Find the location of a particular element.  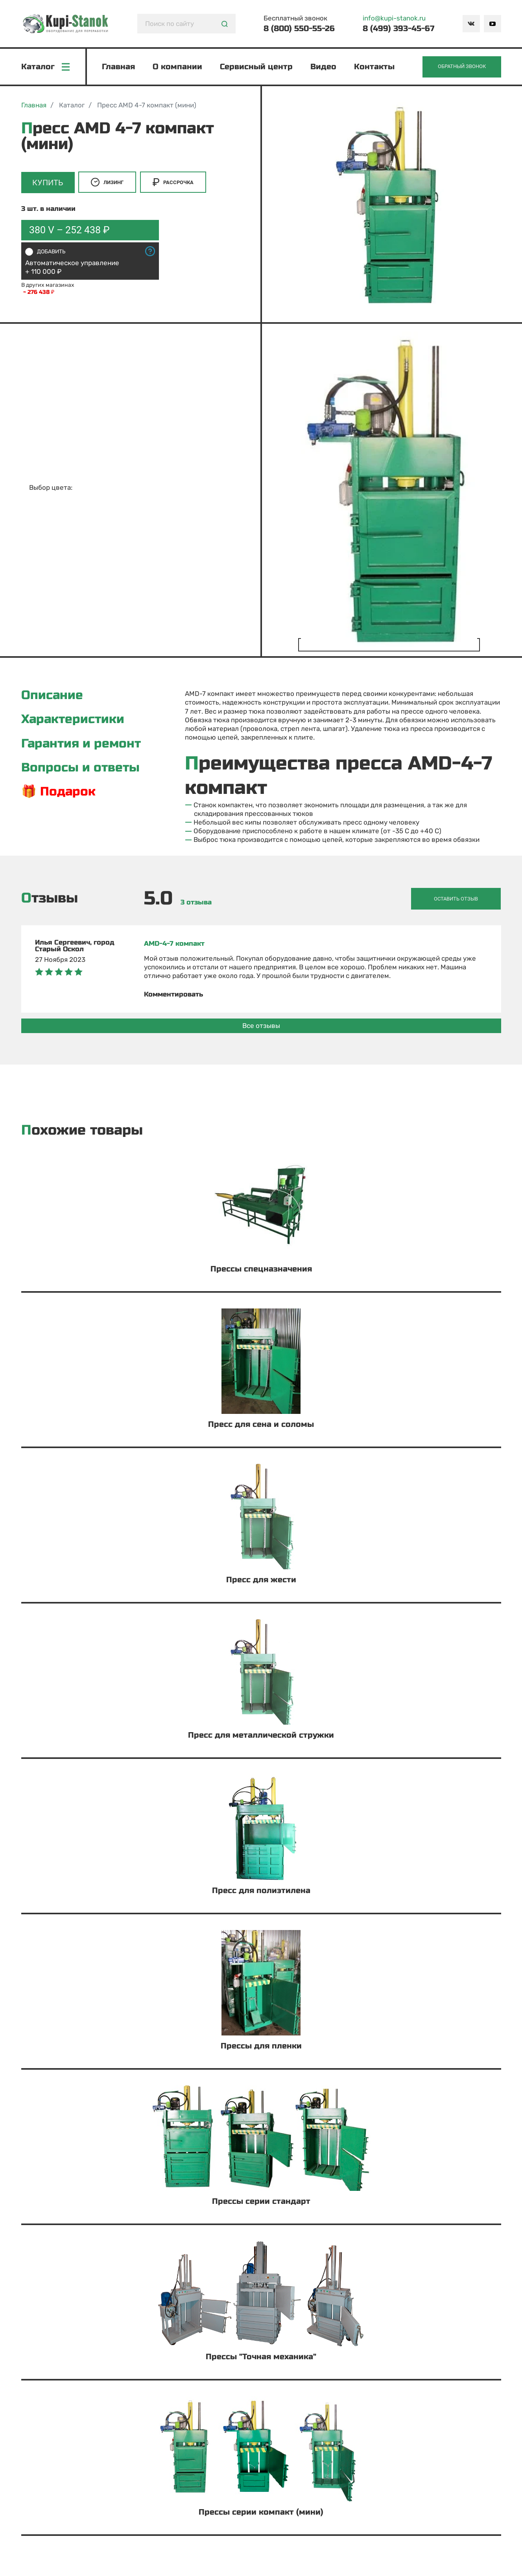

Вопросы и ответы [tab] is located at coordinates (82, 770).